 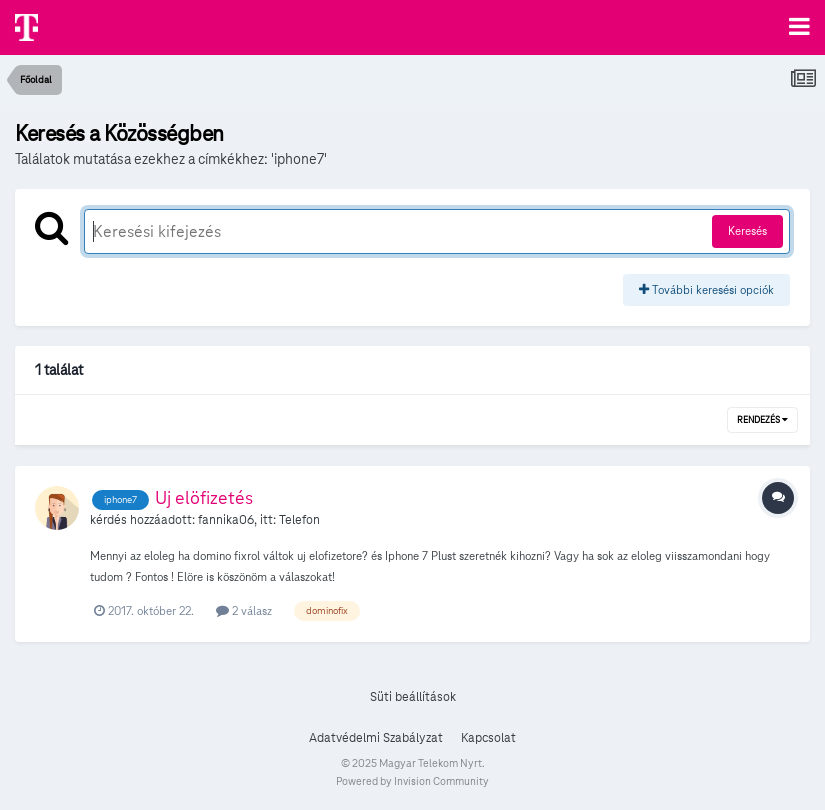 I want to click on Uj elöfizetés, so click(x=204, y=497).